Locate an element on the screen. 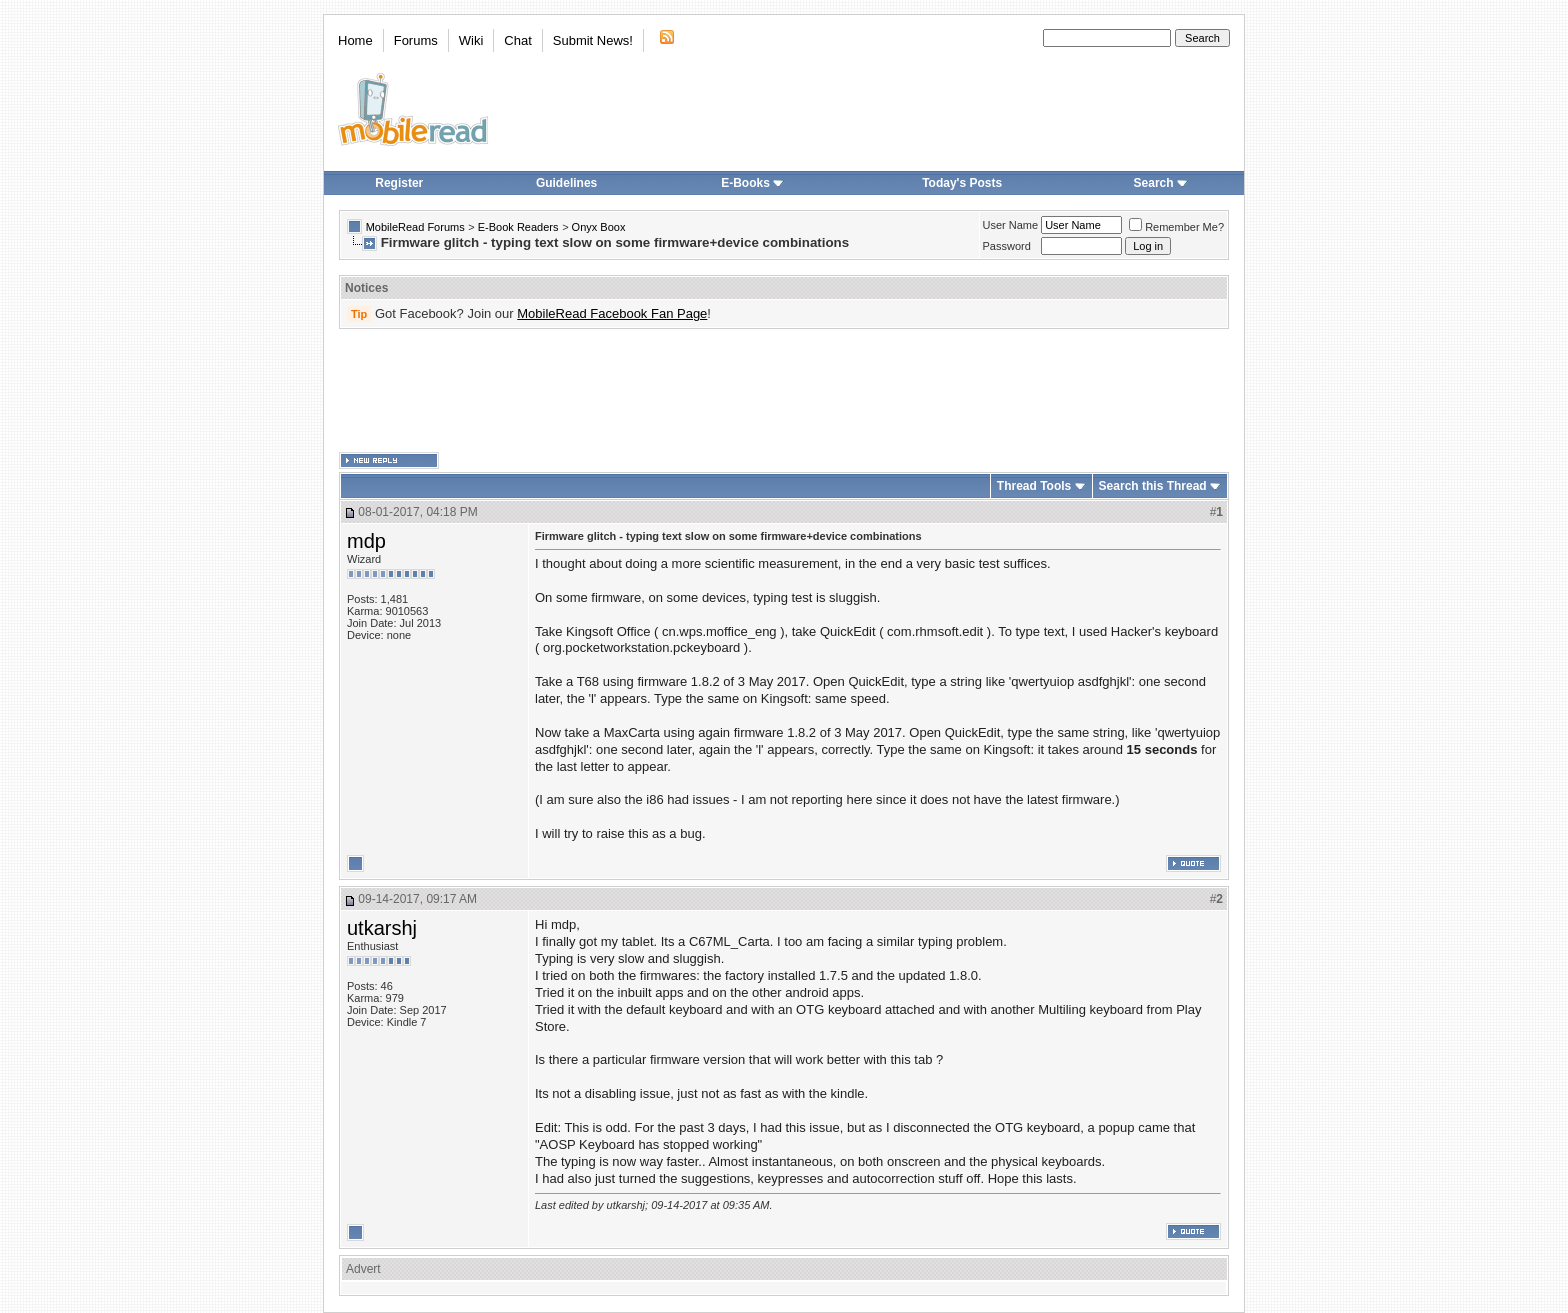 This screenshot has width=1568, height=1313. Register is located at coordinates (399, 183).